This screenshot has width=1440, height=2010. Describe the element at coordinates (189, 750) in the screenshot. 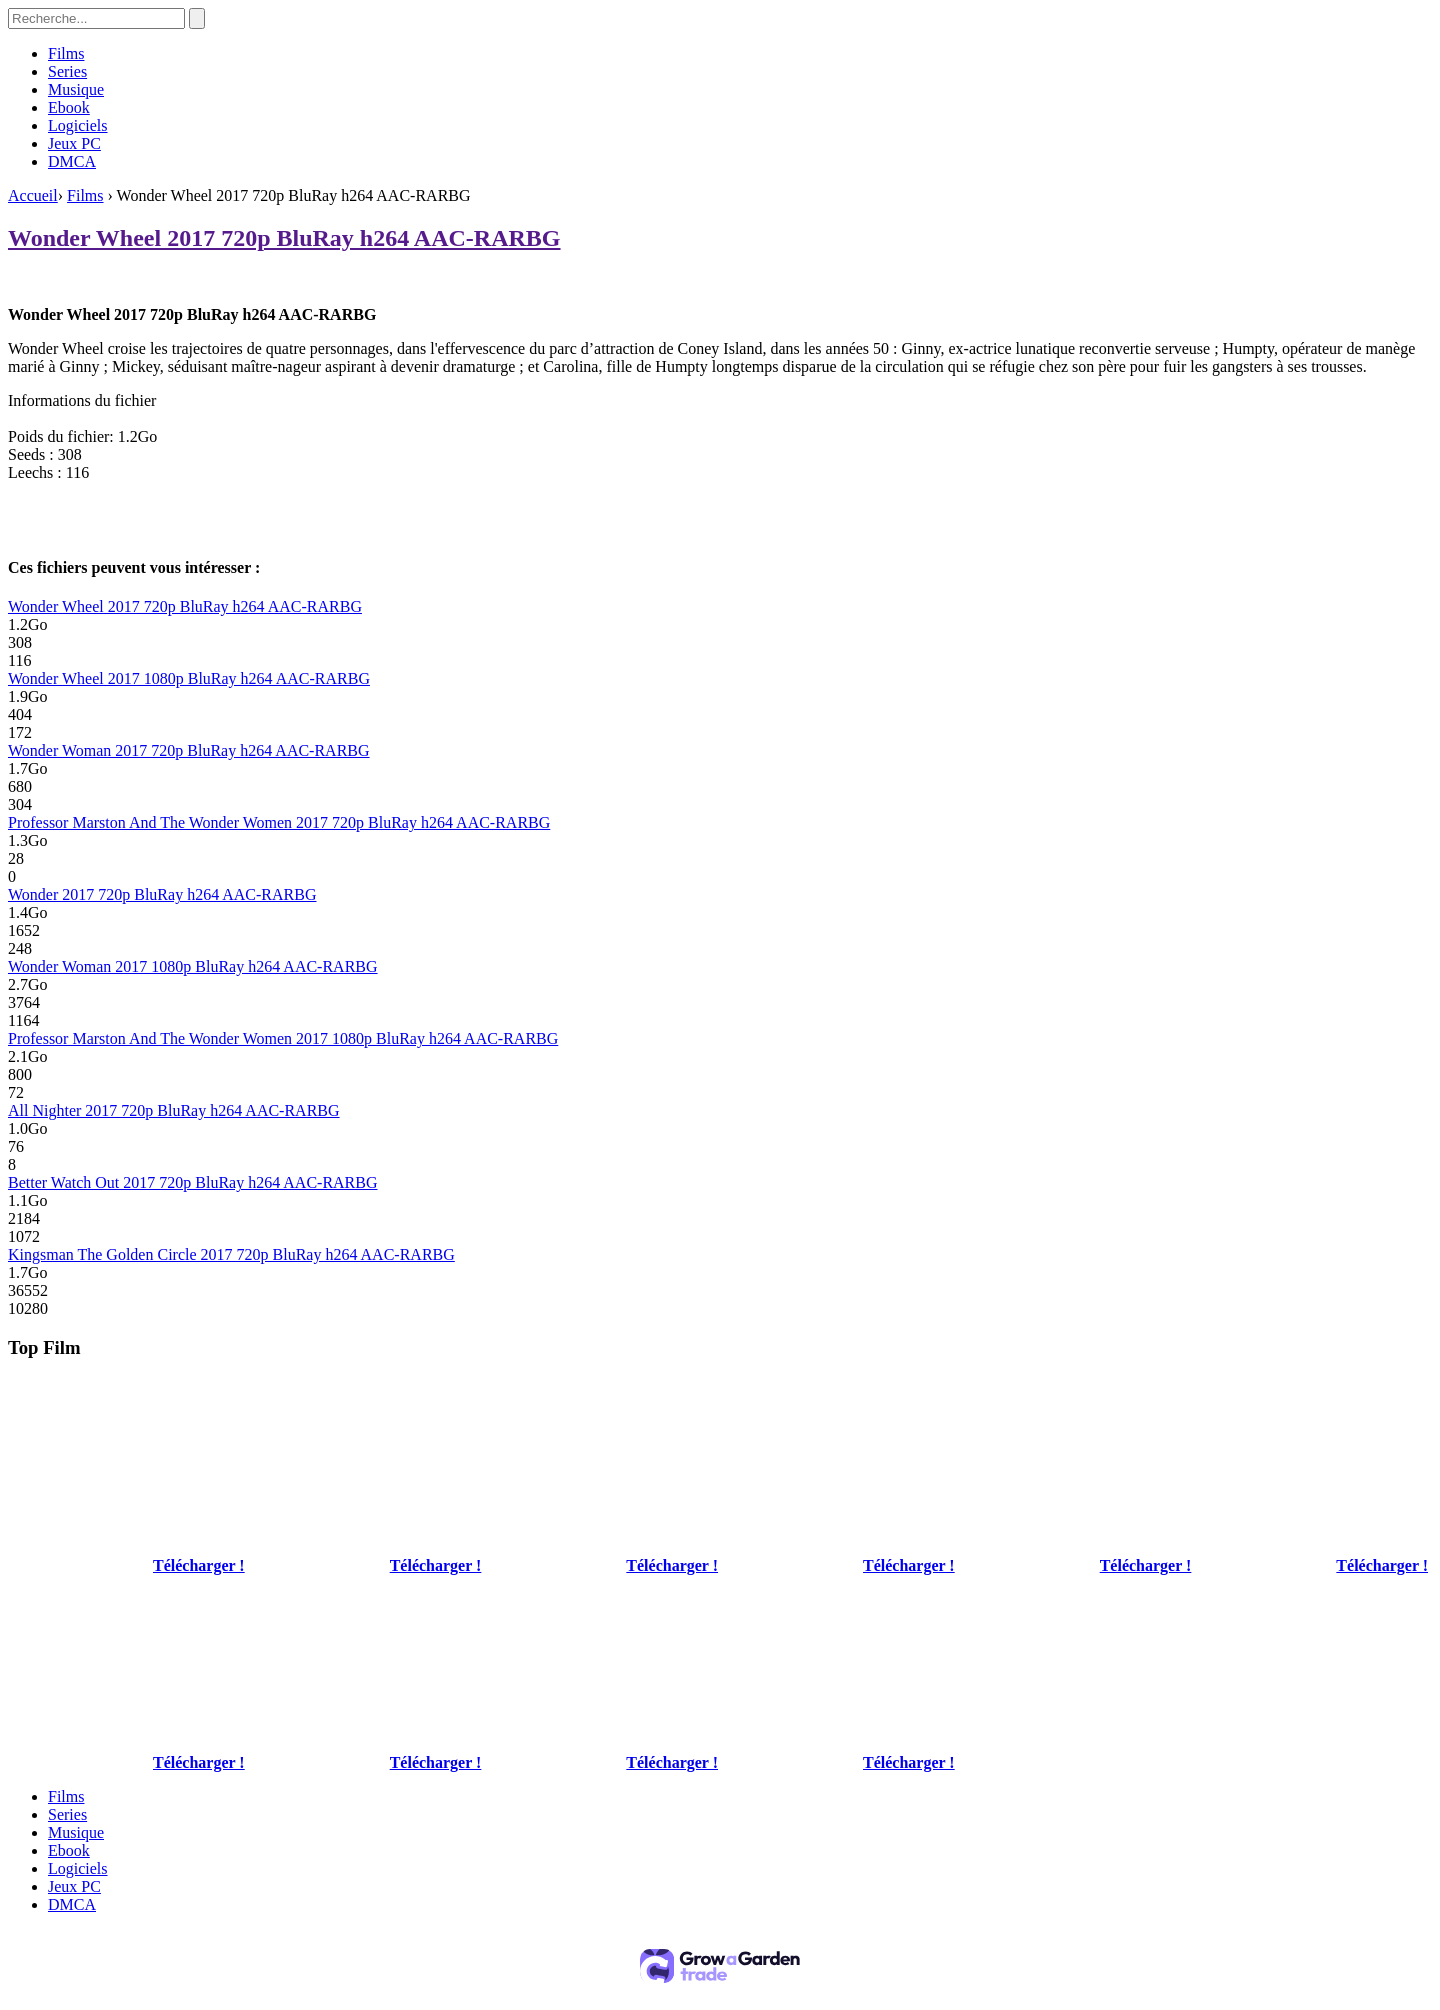

I see `Wonder Woman 2017 720p BluRay h264 AAC-RARBG` at that location.